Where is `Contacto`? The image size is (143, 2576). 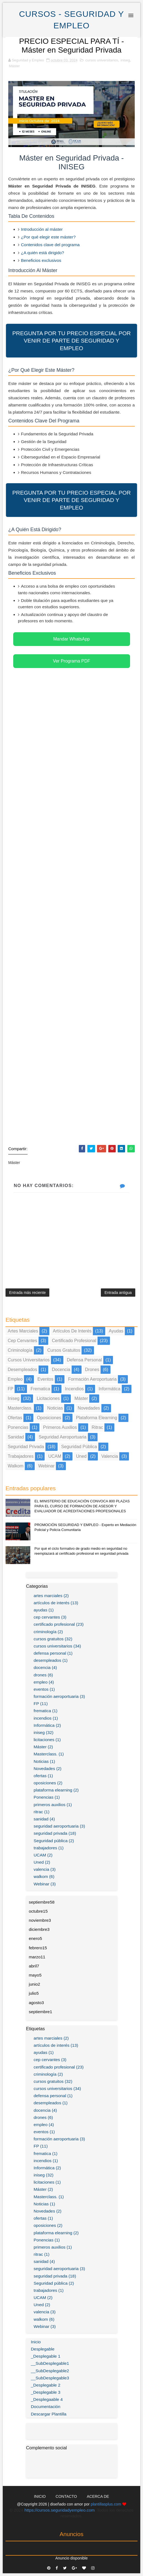
Contacto is located at coordinates (66, 2496).